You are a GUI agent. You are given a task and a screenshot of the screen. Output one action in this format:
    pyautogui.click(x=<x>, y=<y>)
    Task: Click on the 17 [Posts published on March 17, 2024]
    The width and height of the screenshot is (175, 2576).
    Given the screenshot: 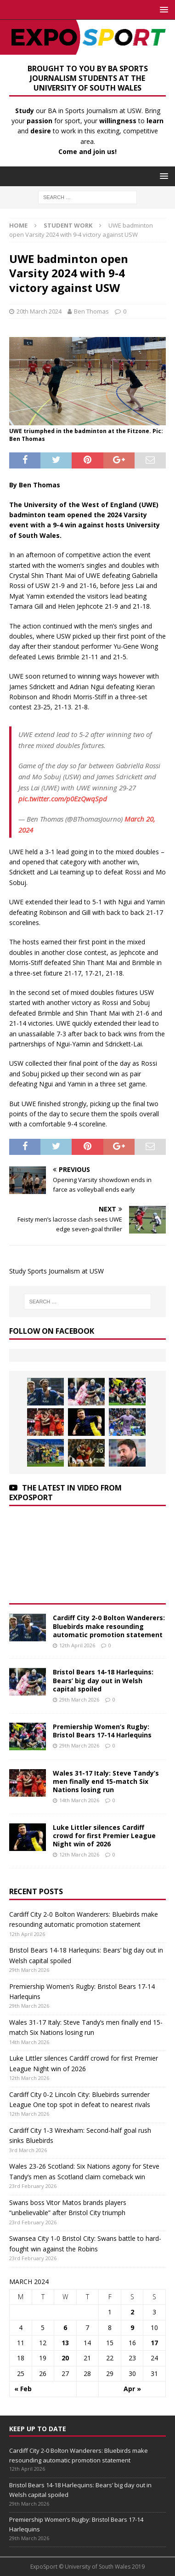 What is the action you would take?
    pyautogui.click(x=154, y=2342)
    